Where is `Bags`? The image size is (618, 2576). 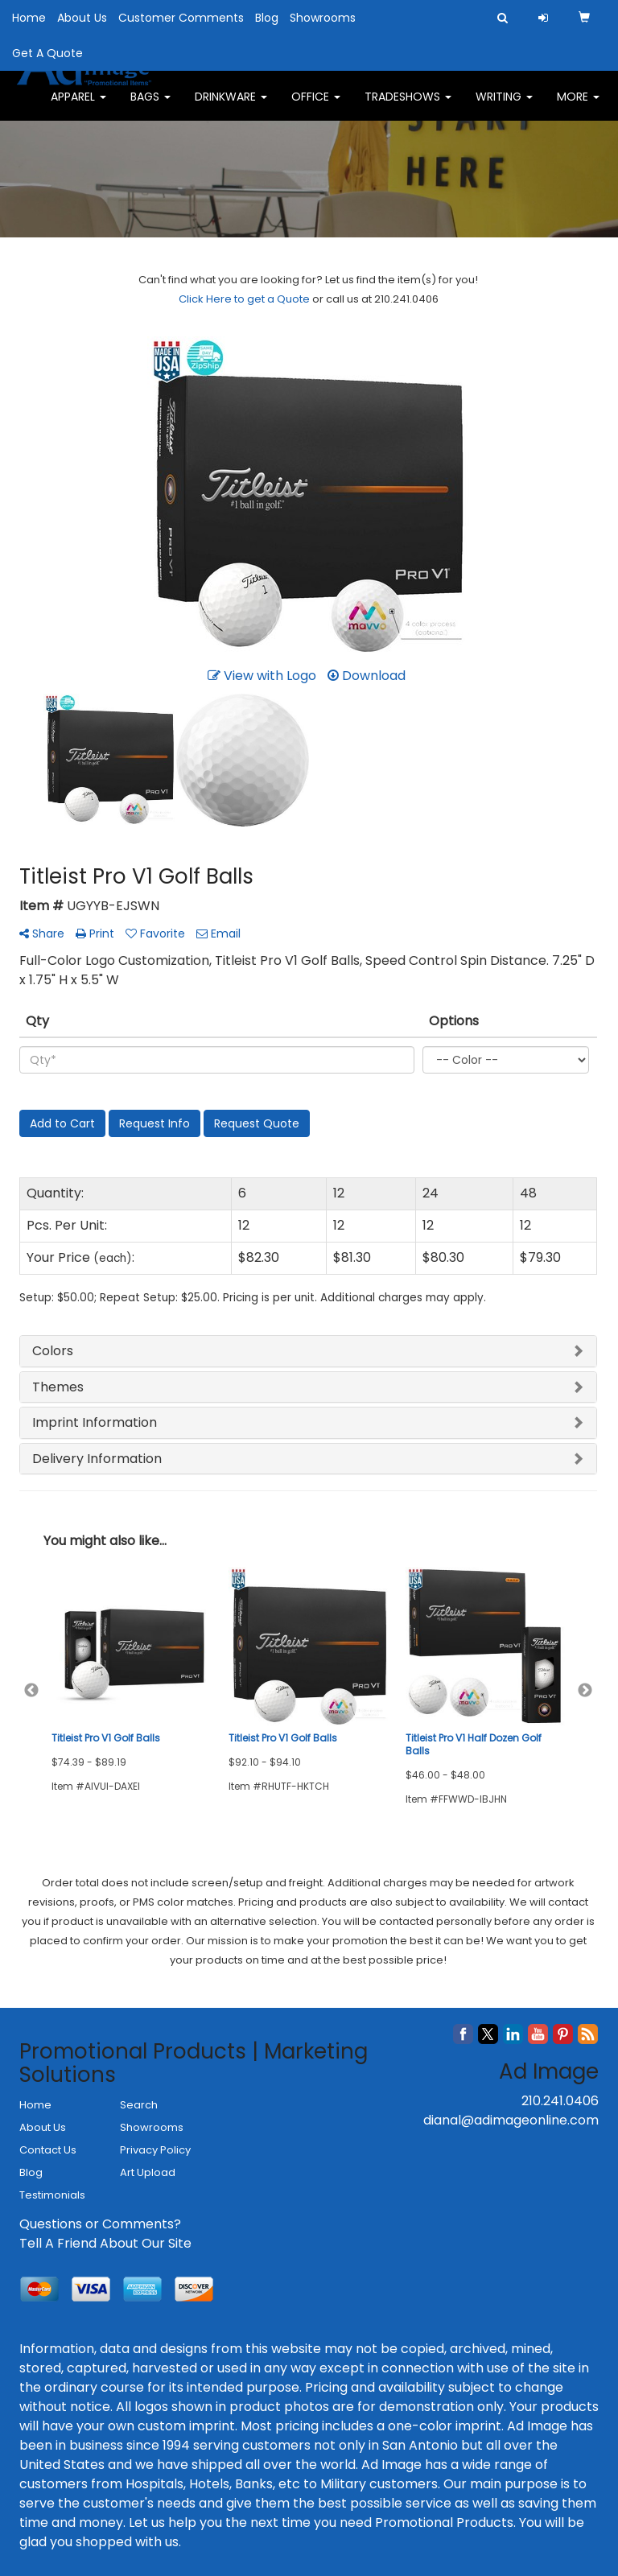 Bags is located at coordinates (150, 105).